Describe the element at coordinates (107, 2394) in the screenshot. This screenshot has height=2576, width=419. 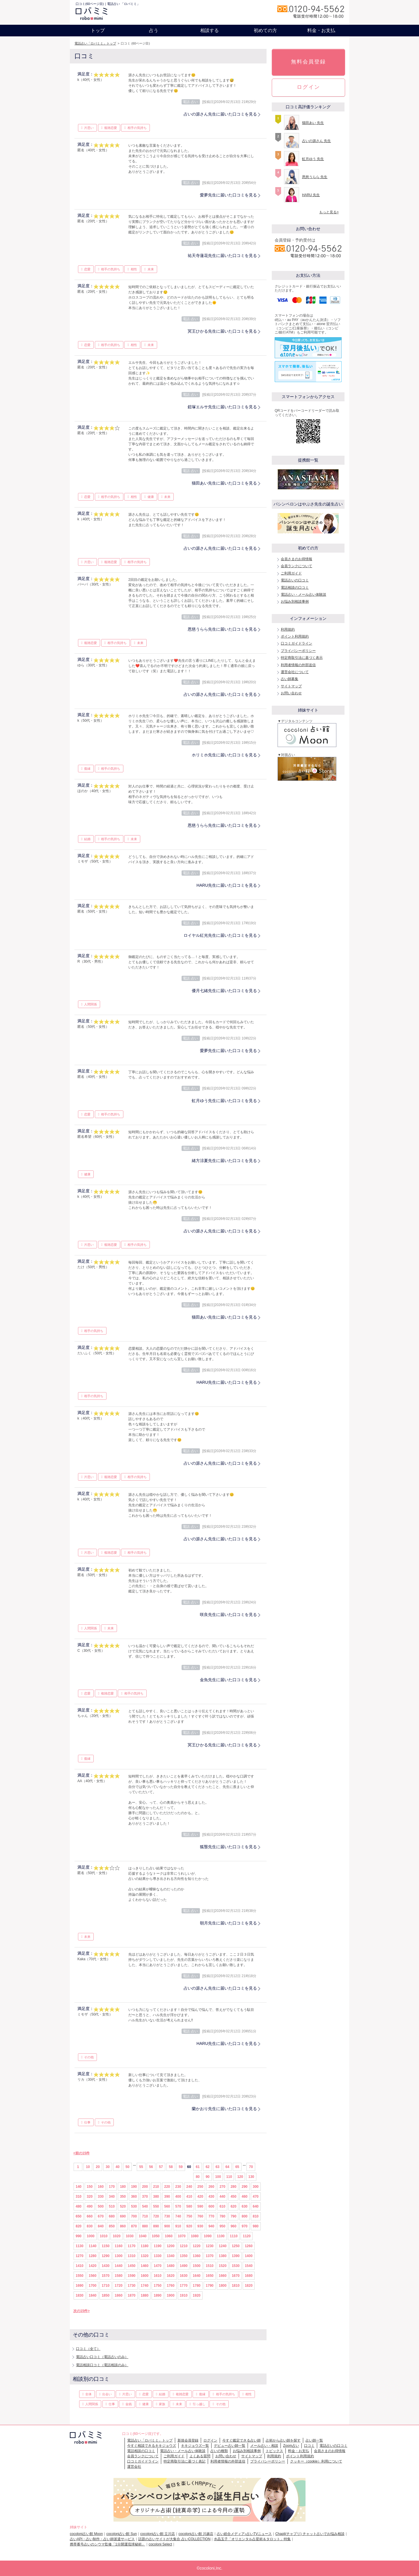
I see `出会い` at that location.